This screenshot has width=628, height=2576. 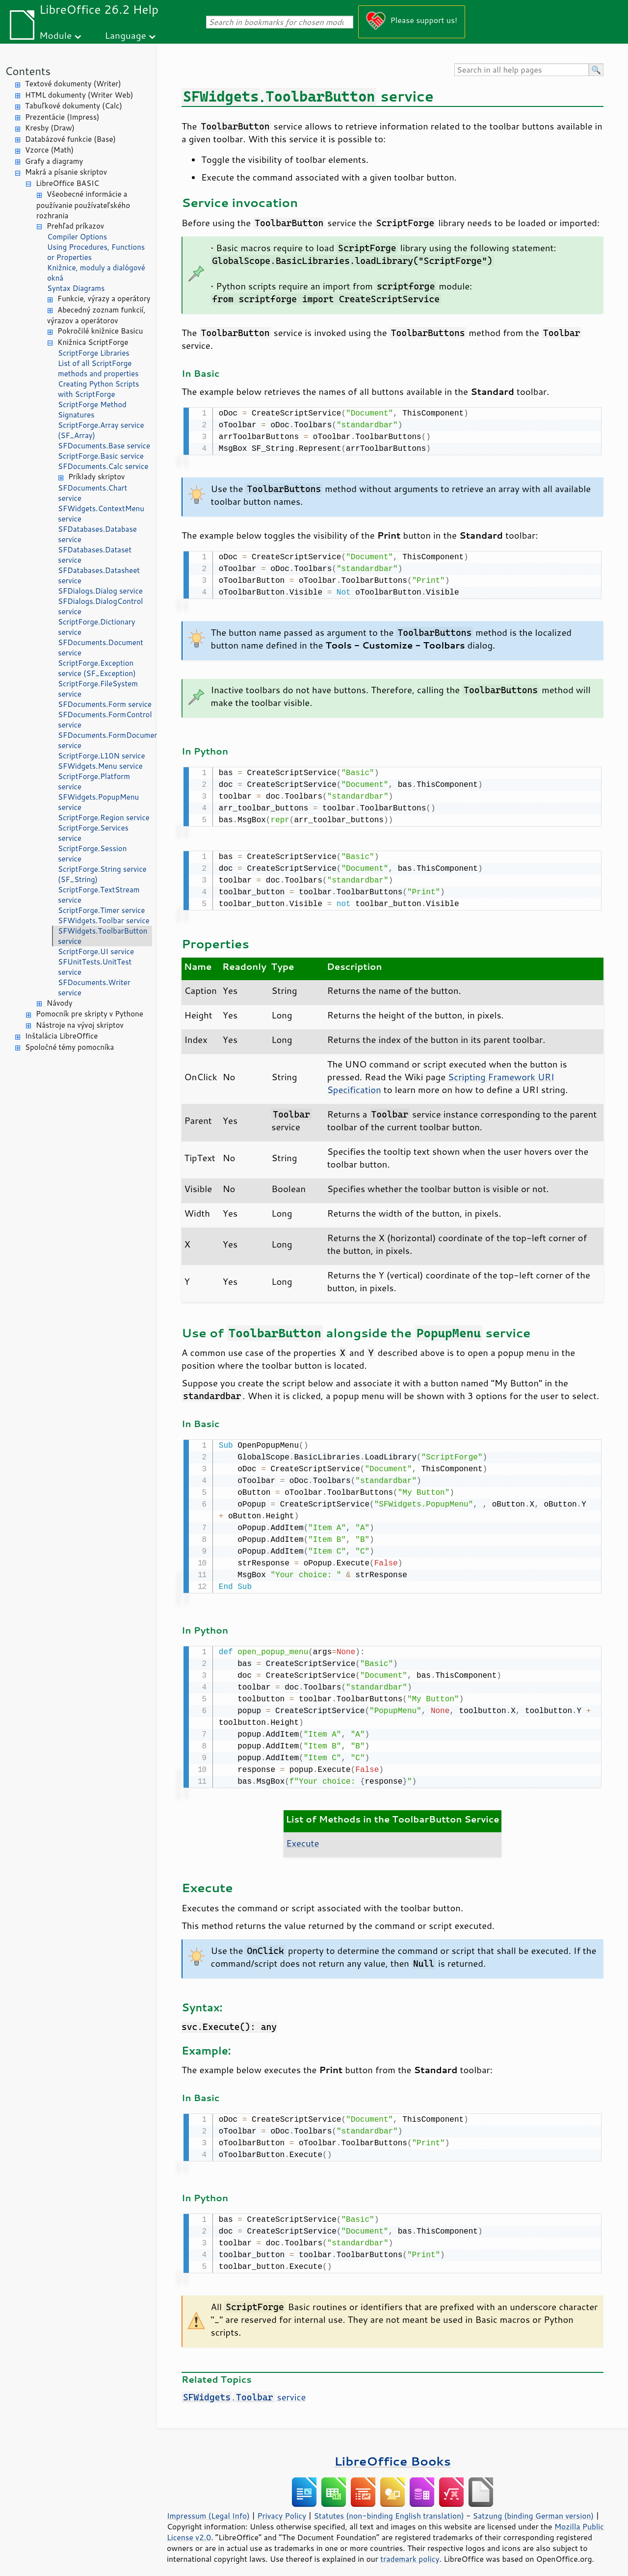 I want to click on Vzorce (Math), so click(x=49, y=150).